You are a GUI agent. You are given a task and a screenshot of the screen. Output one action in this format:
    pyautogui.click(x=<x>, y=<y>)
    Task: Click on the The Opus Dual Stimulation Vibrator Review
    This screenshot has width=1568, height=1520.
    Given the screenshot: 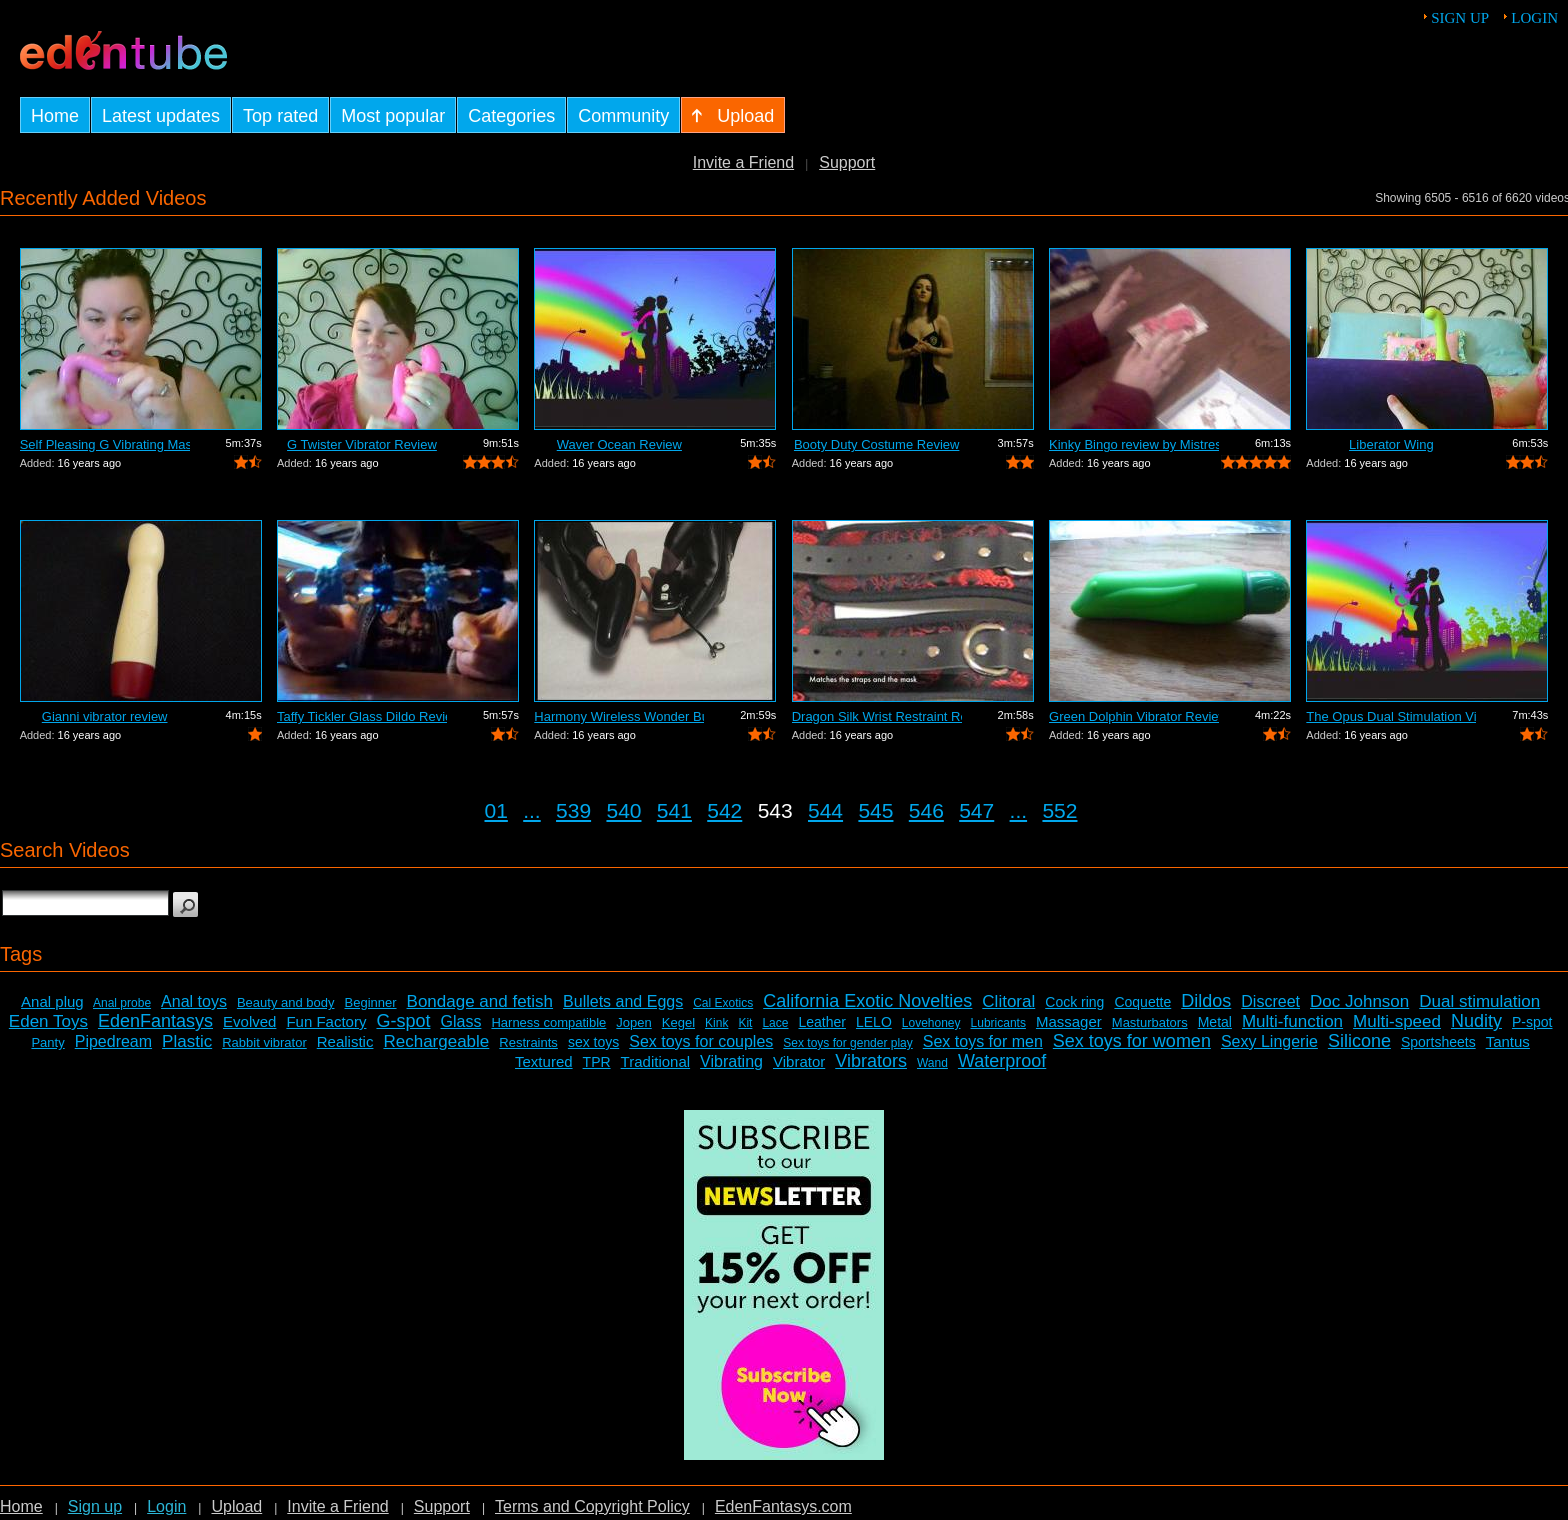 What is the action you would take?
    pyautogui.click(x=1391, y=716)
    